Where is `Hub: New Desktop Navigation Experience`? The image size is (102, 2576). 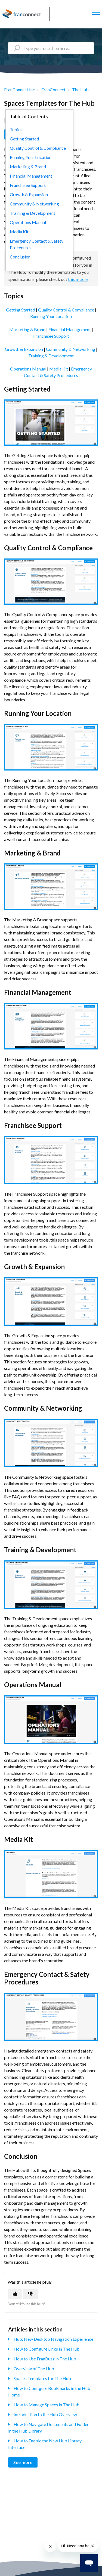
Hub: New Desktop Navigation Experience is located at coordinates (53, 2339).